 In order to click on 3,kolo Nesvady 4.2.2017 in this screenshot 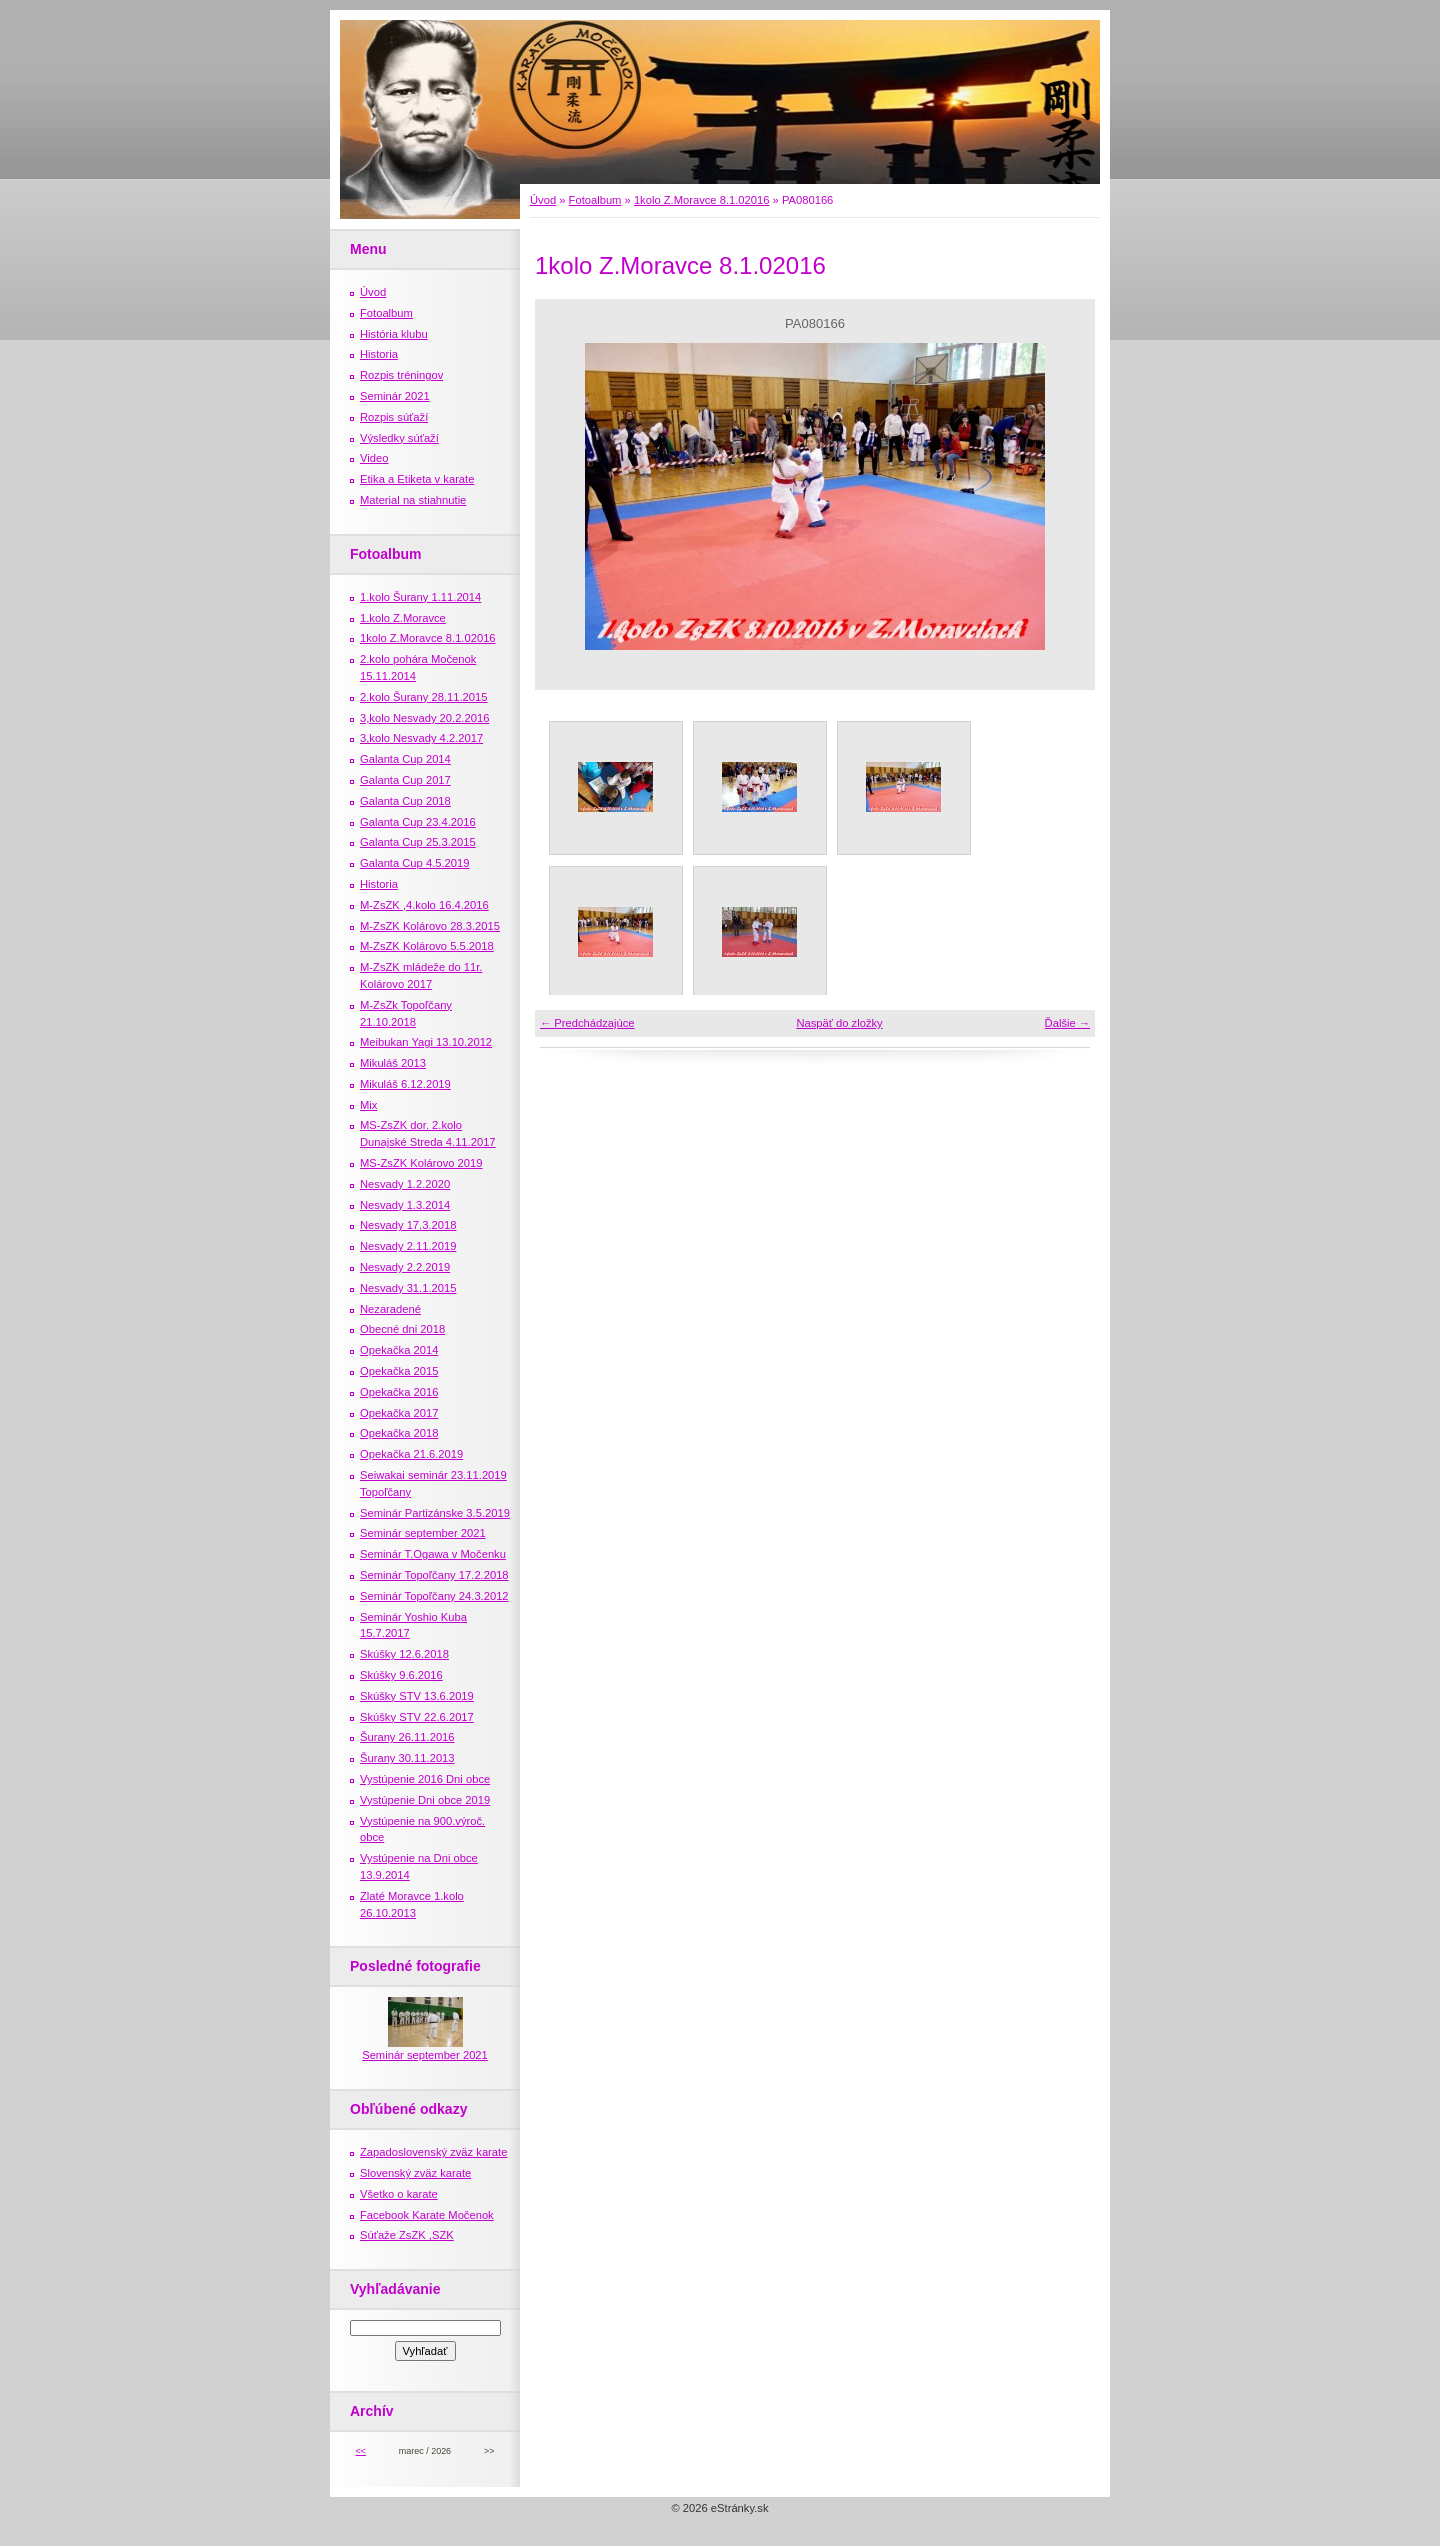, I will do `click(421, 738)`.